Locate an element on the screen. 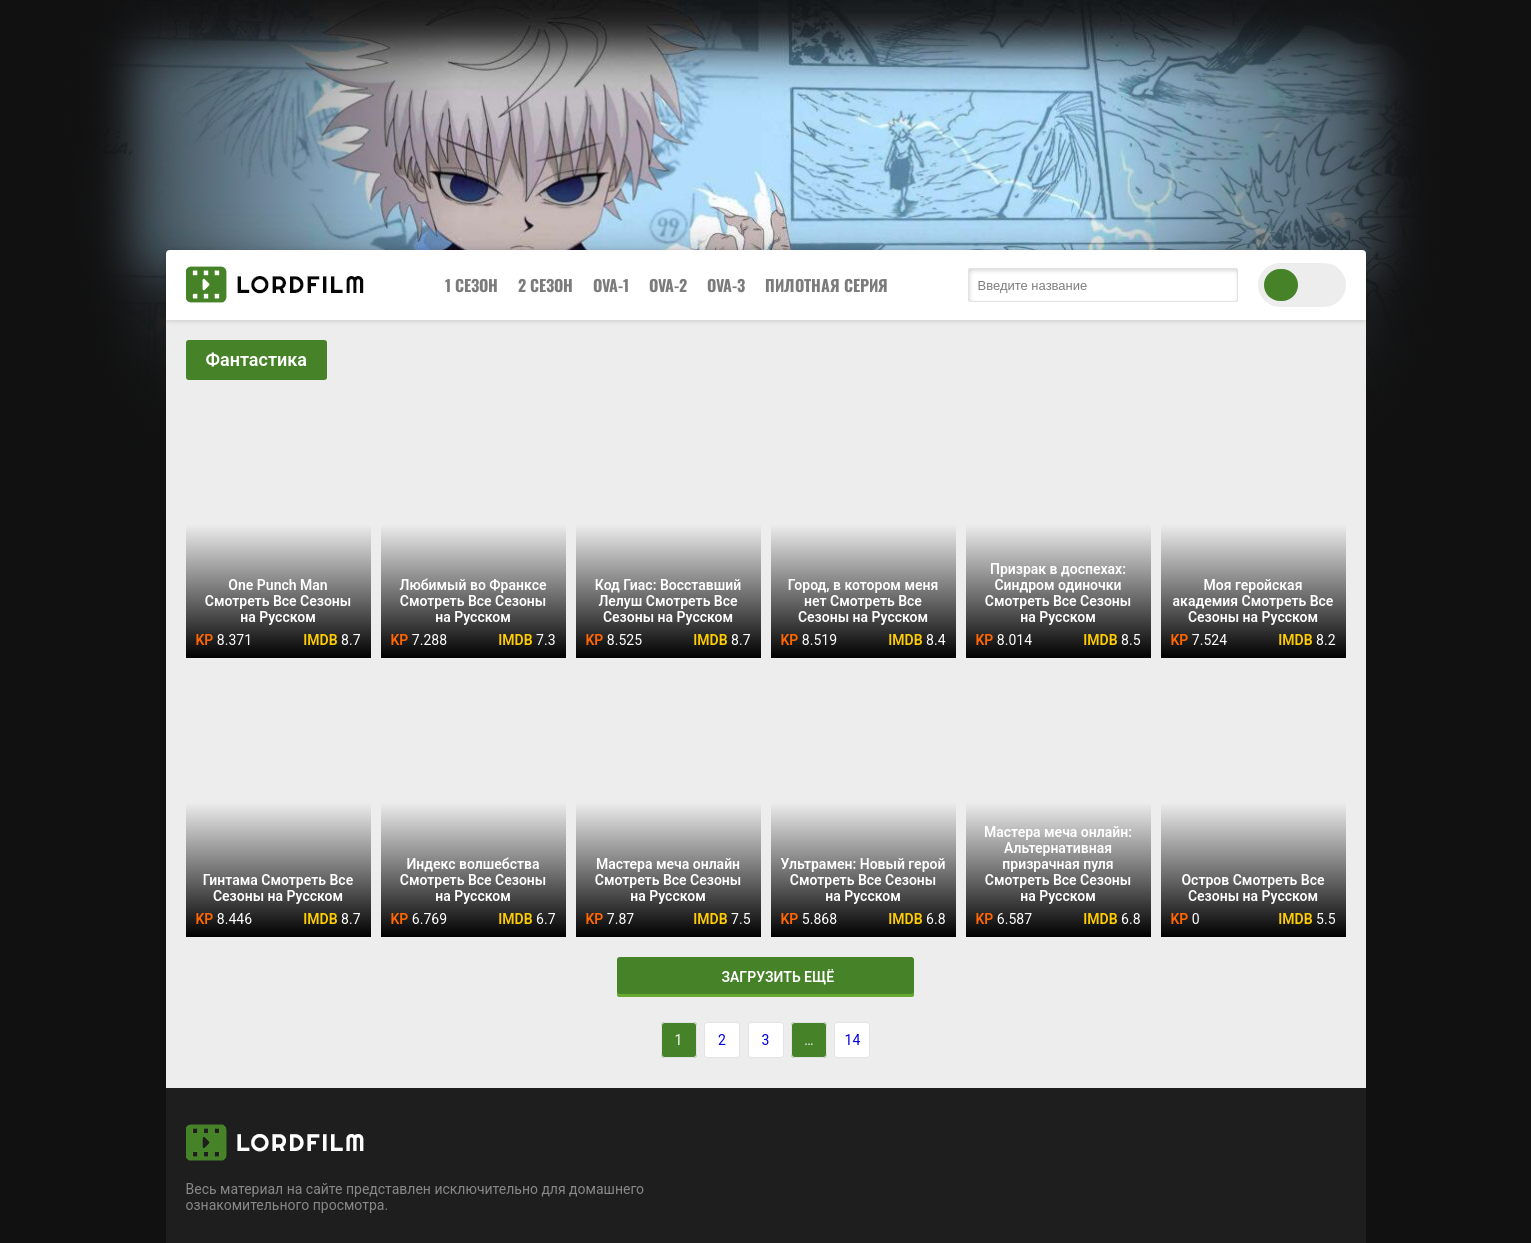  [switch theme] is located at coordinates (1302, 285).